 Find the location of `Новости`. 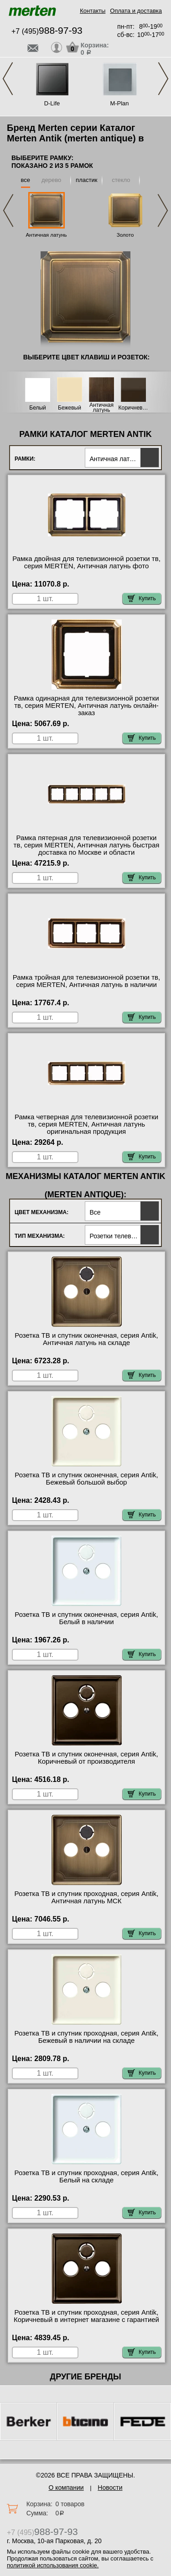

Новости is located at coordinates (110, 2487).